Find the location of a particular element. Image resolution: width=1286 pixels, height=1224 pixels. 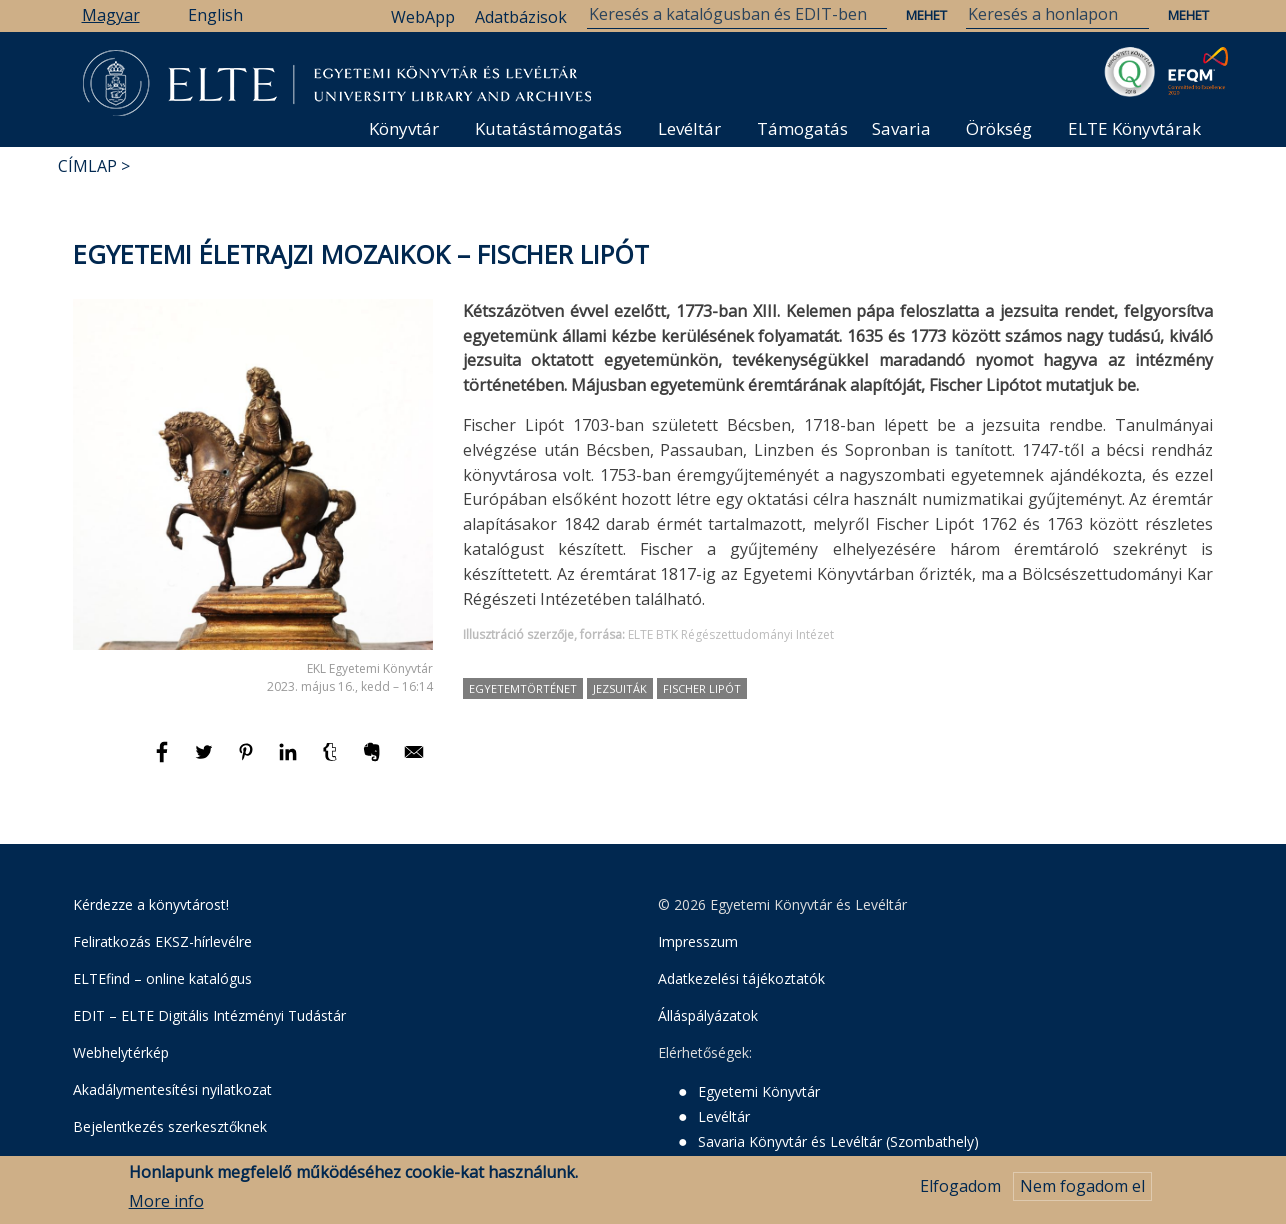

ELTEfind – online katalógus is located at coordinates (162, 978).